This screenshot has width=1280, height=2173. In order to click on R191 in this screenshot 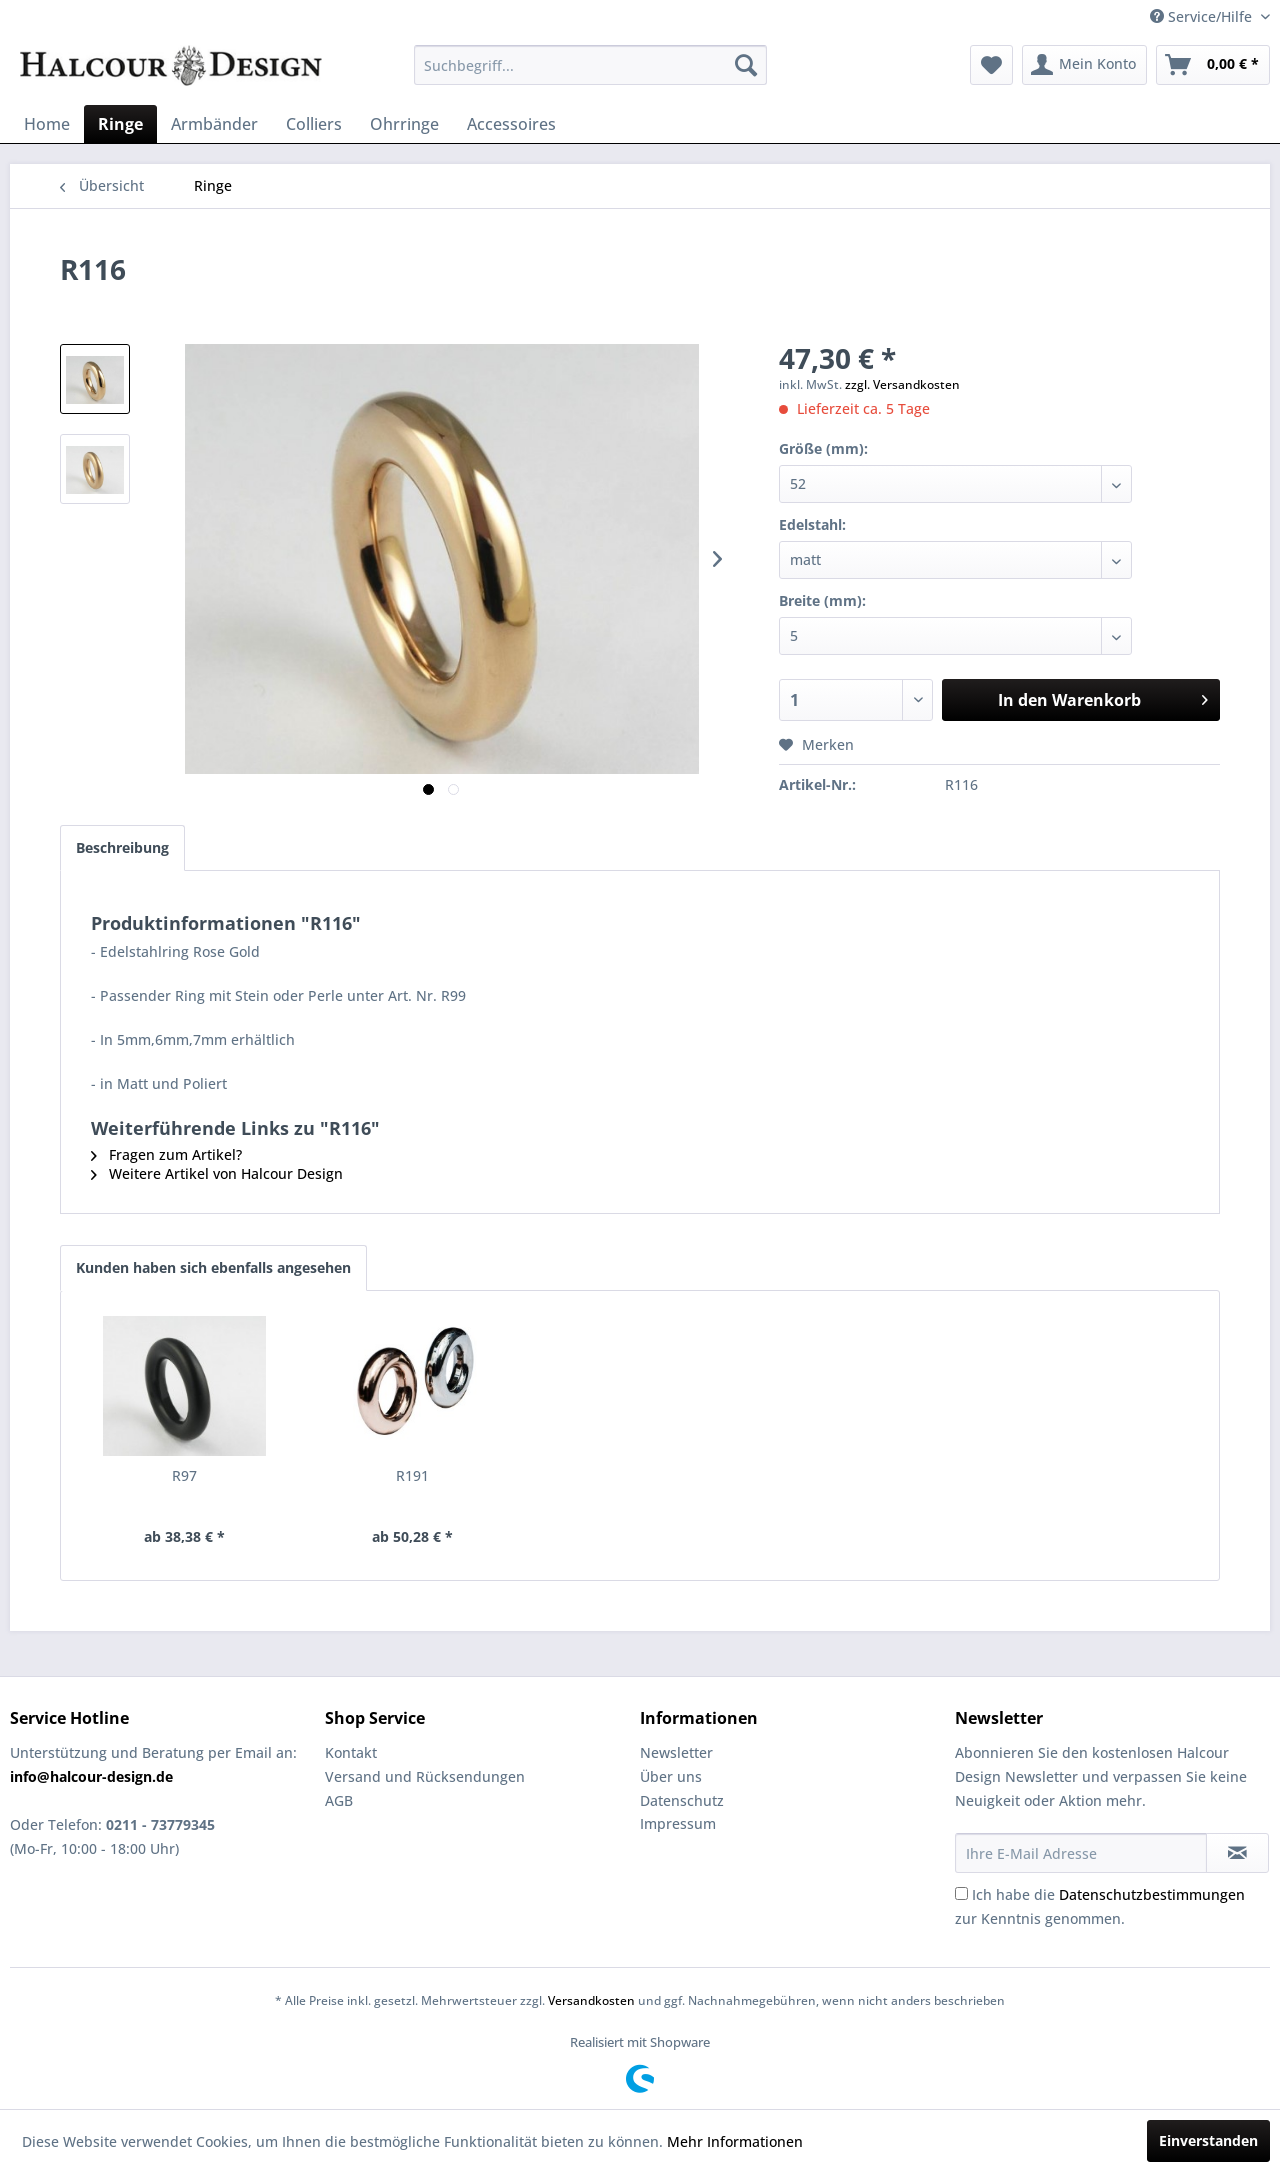, I will do `click(412, 1475)`.